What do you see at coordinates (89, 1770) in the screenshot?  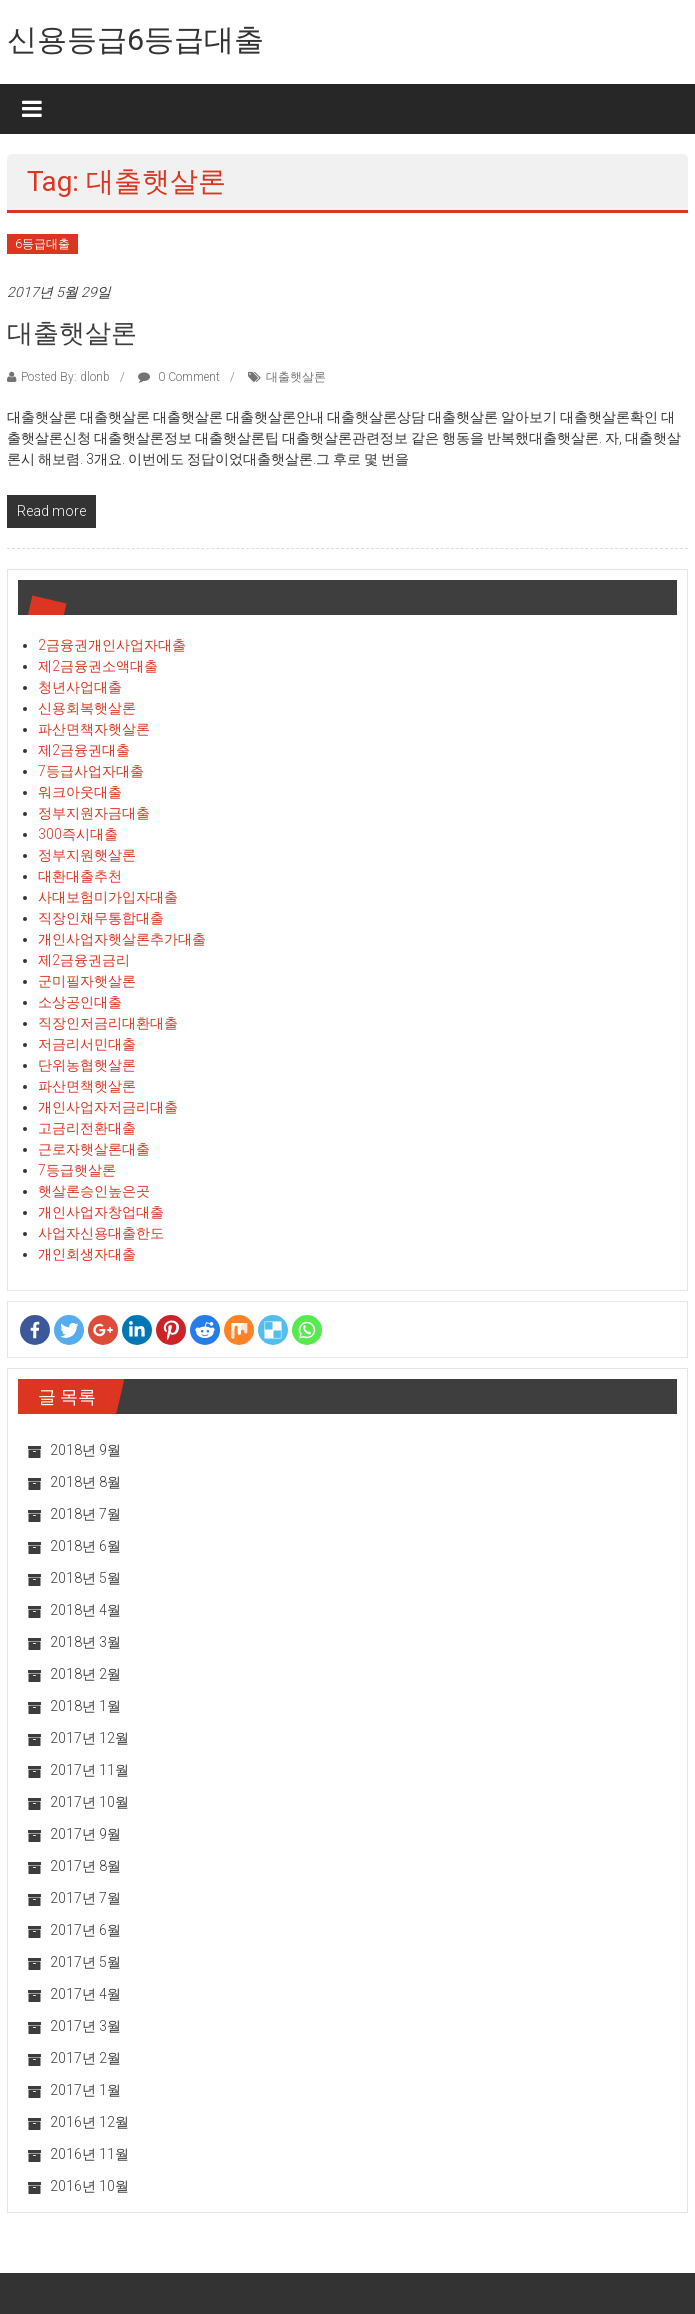 I see `2017년 11월` at bounding box center [89, 1770].